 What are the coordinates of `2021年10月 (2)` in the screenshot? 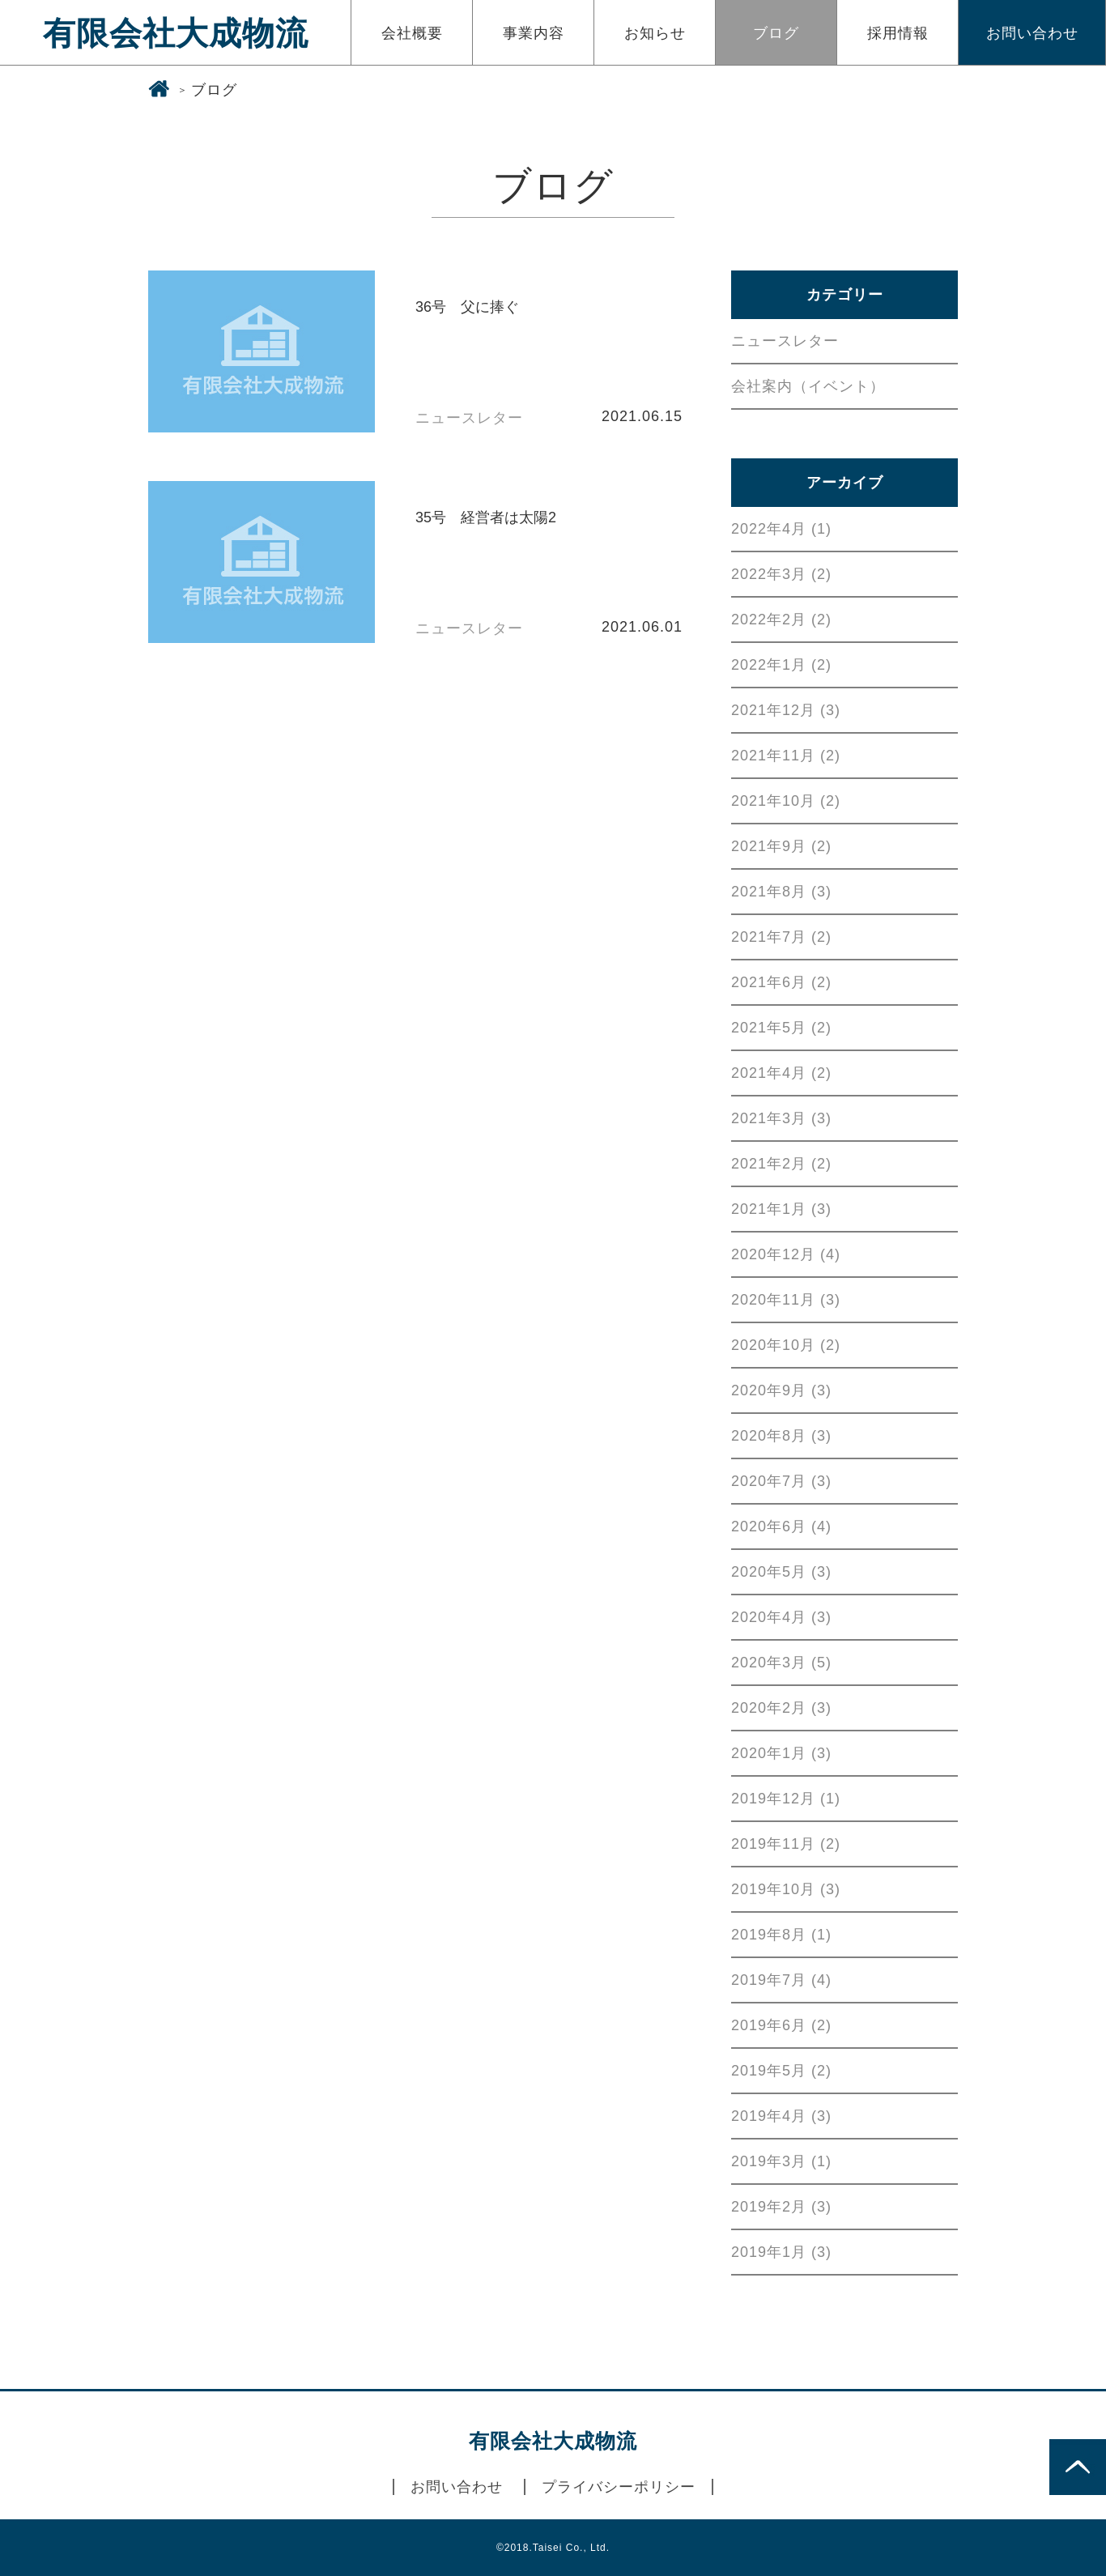 It's located at (785, 801).